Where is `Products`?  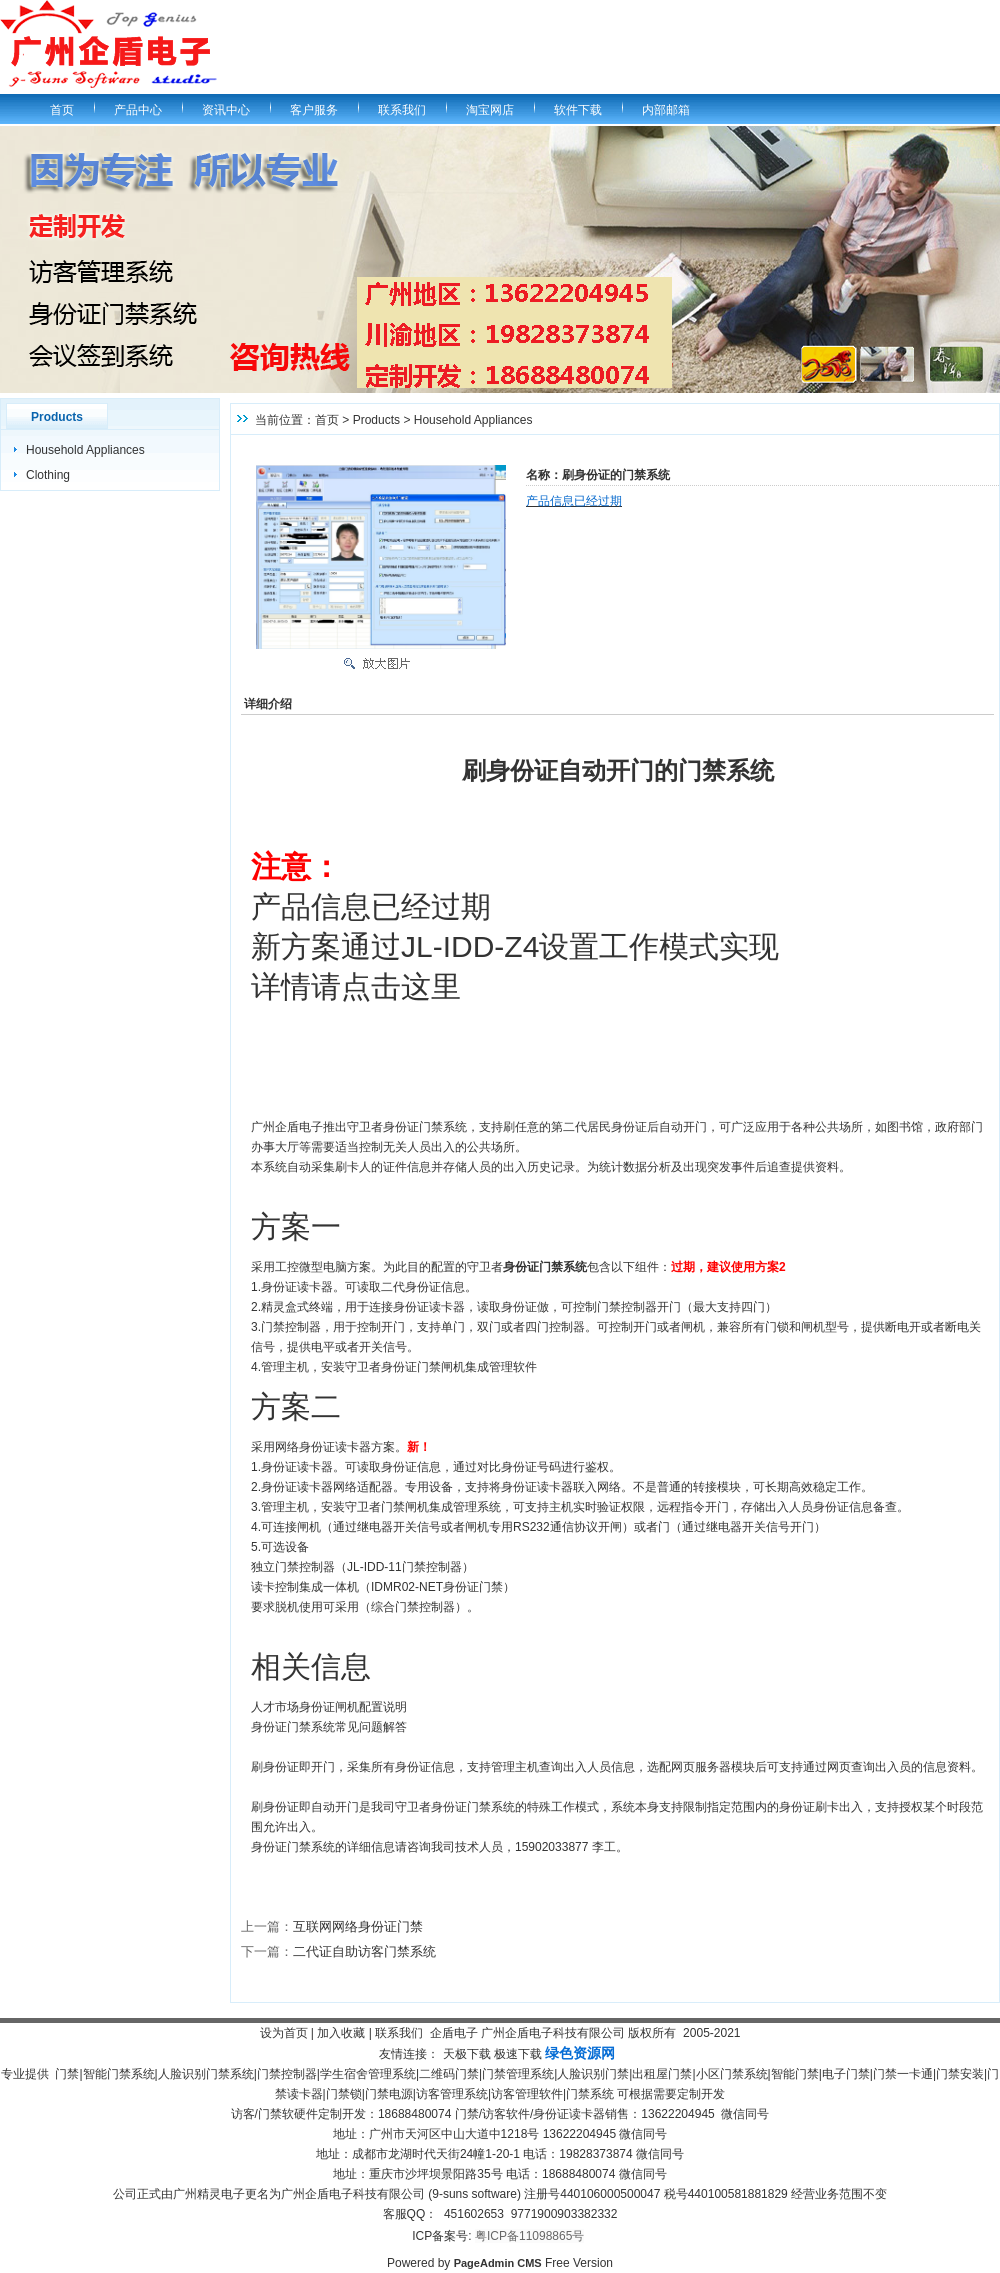 Products is located at coordinates (376, 420).